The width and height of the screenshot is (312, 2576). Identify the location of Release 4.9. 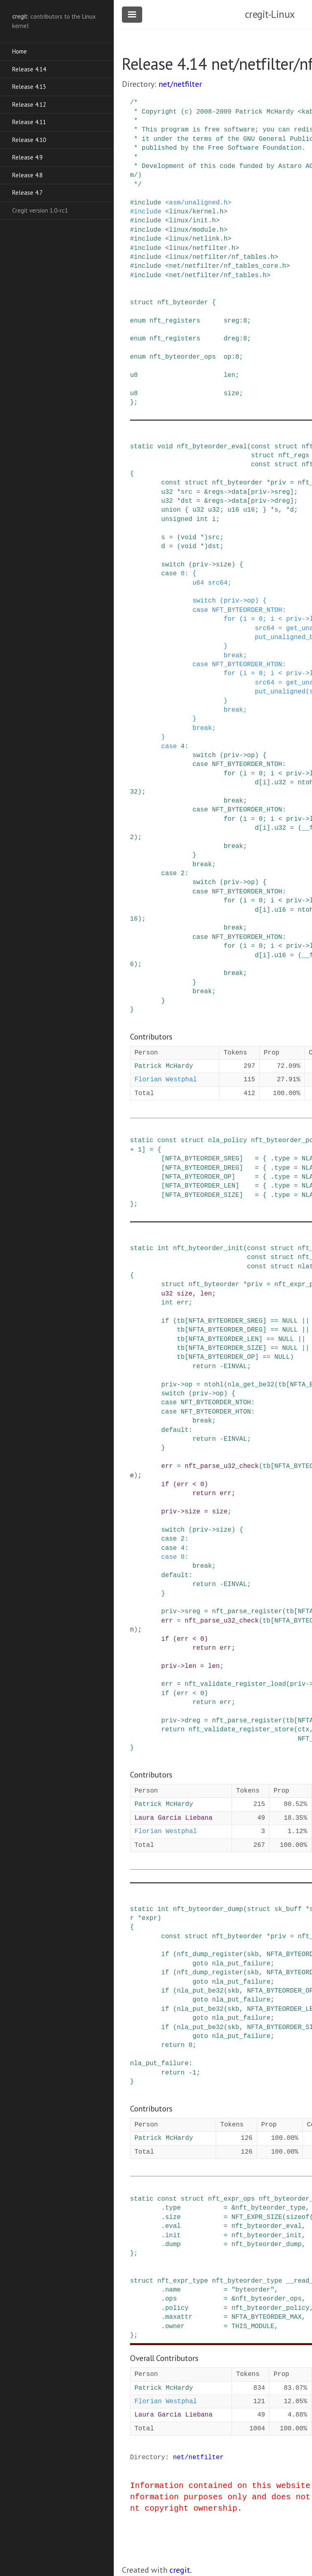
(27, 157).